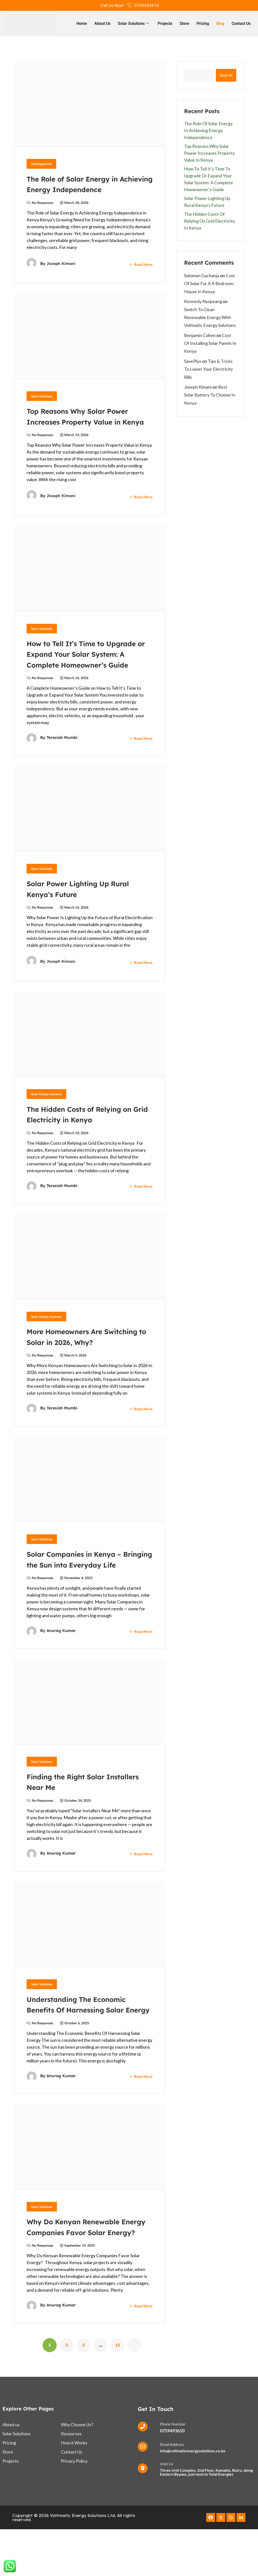  What do you see at coordinates (203, 24) in the screenshot?
I see `Pricing` at bounding box center [203, 24].